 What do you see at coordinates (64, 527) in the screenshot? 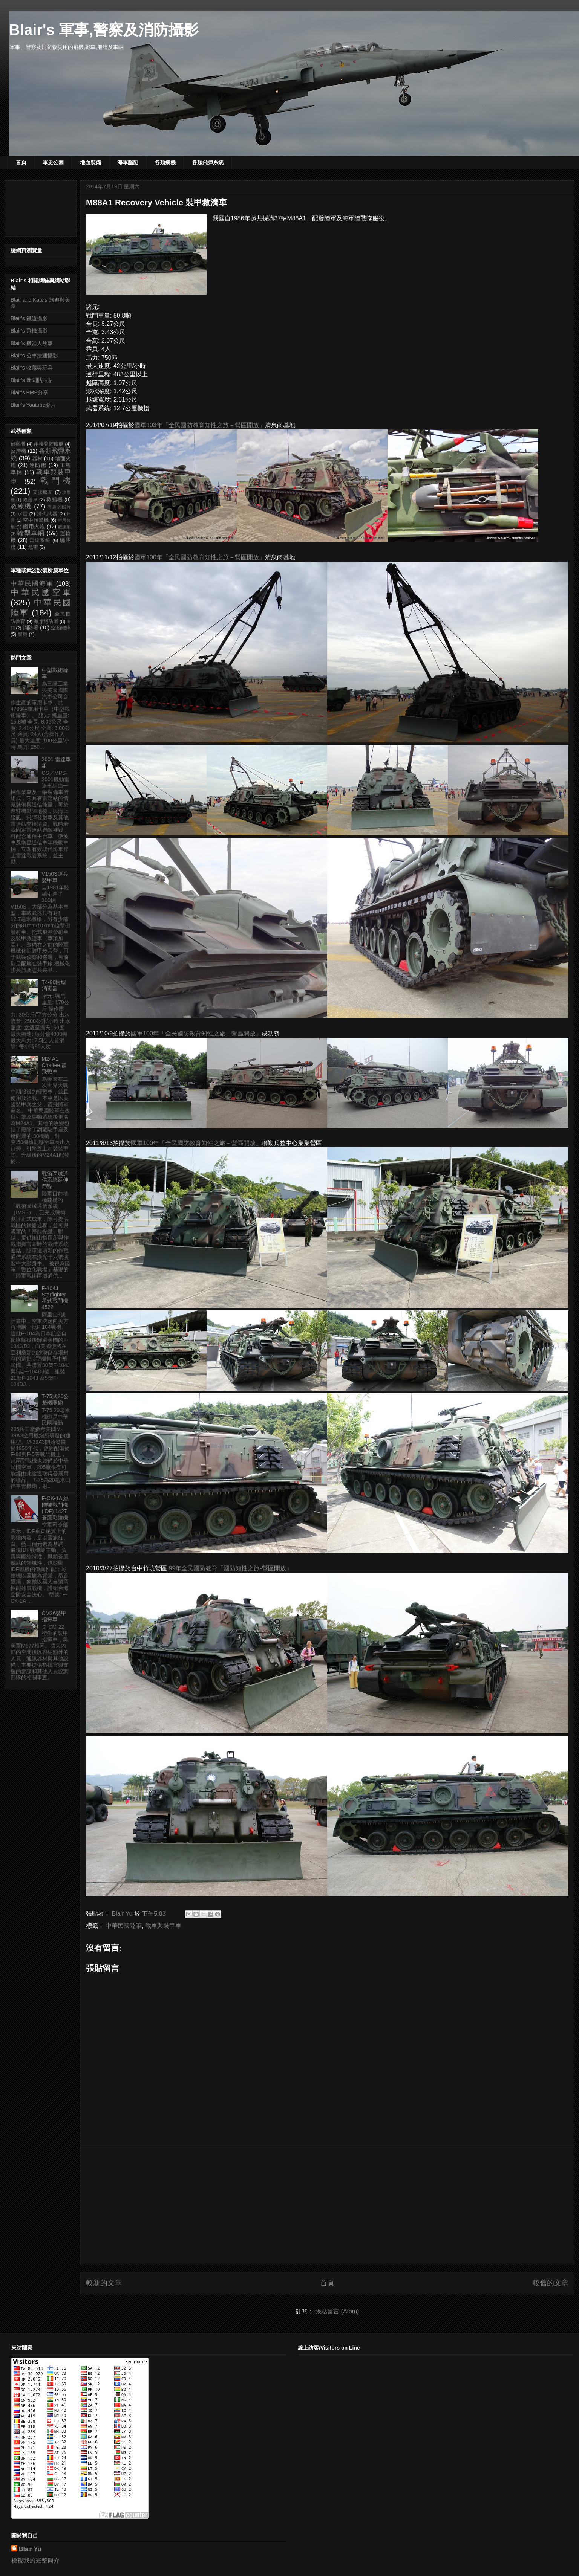
I see `觀測船` at bounding box center [64, 527].